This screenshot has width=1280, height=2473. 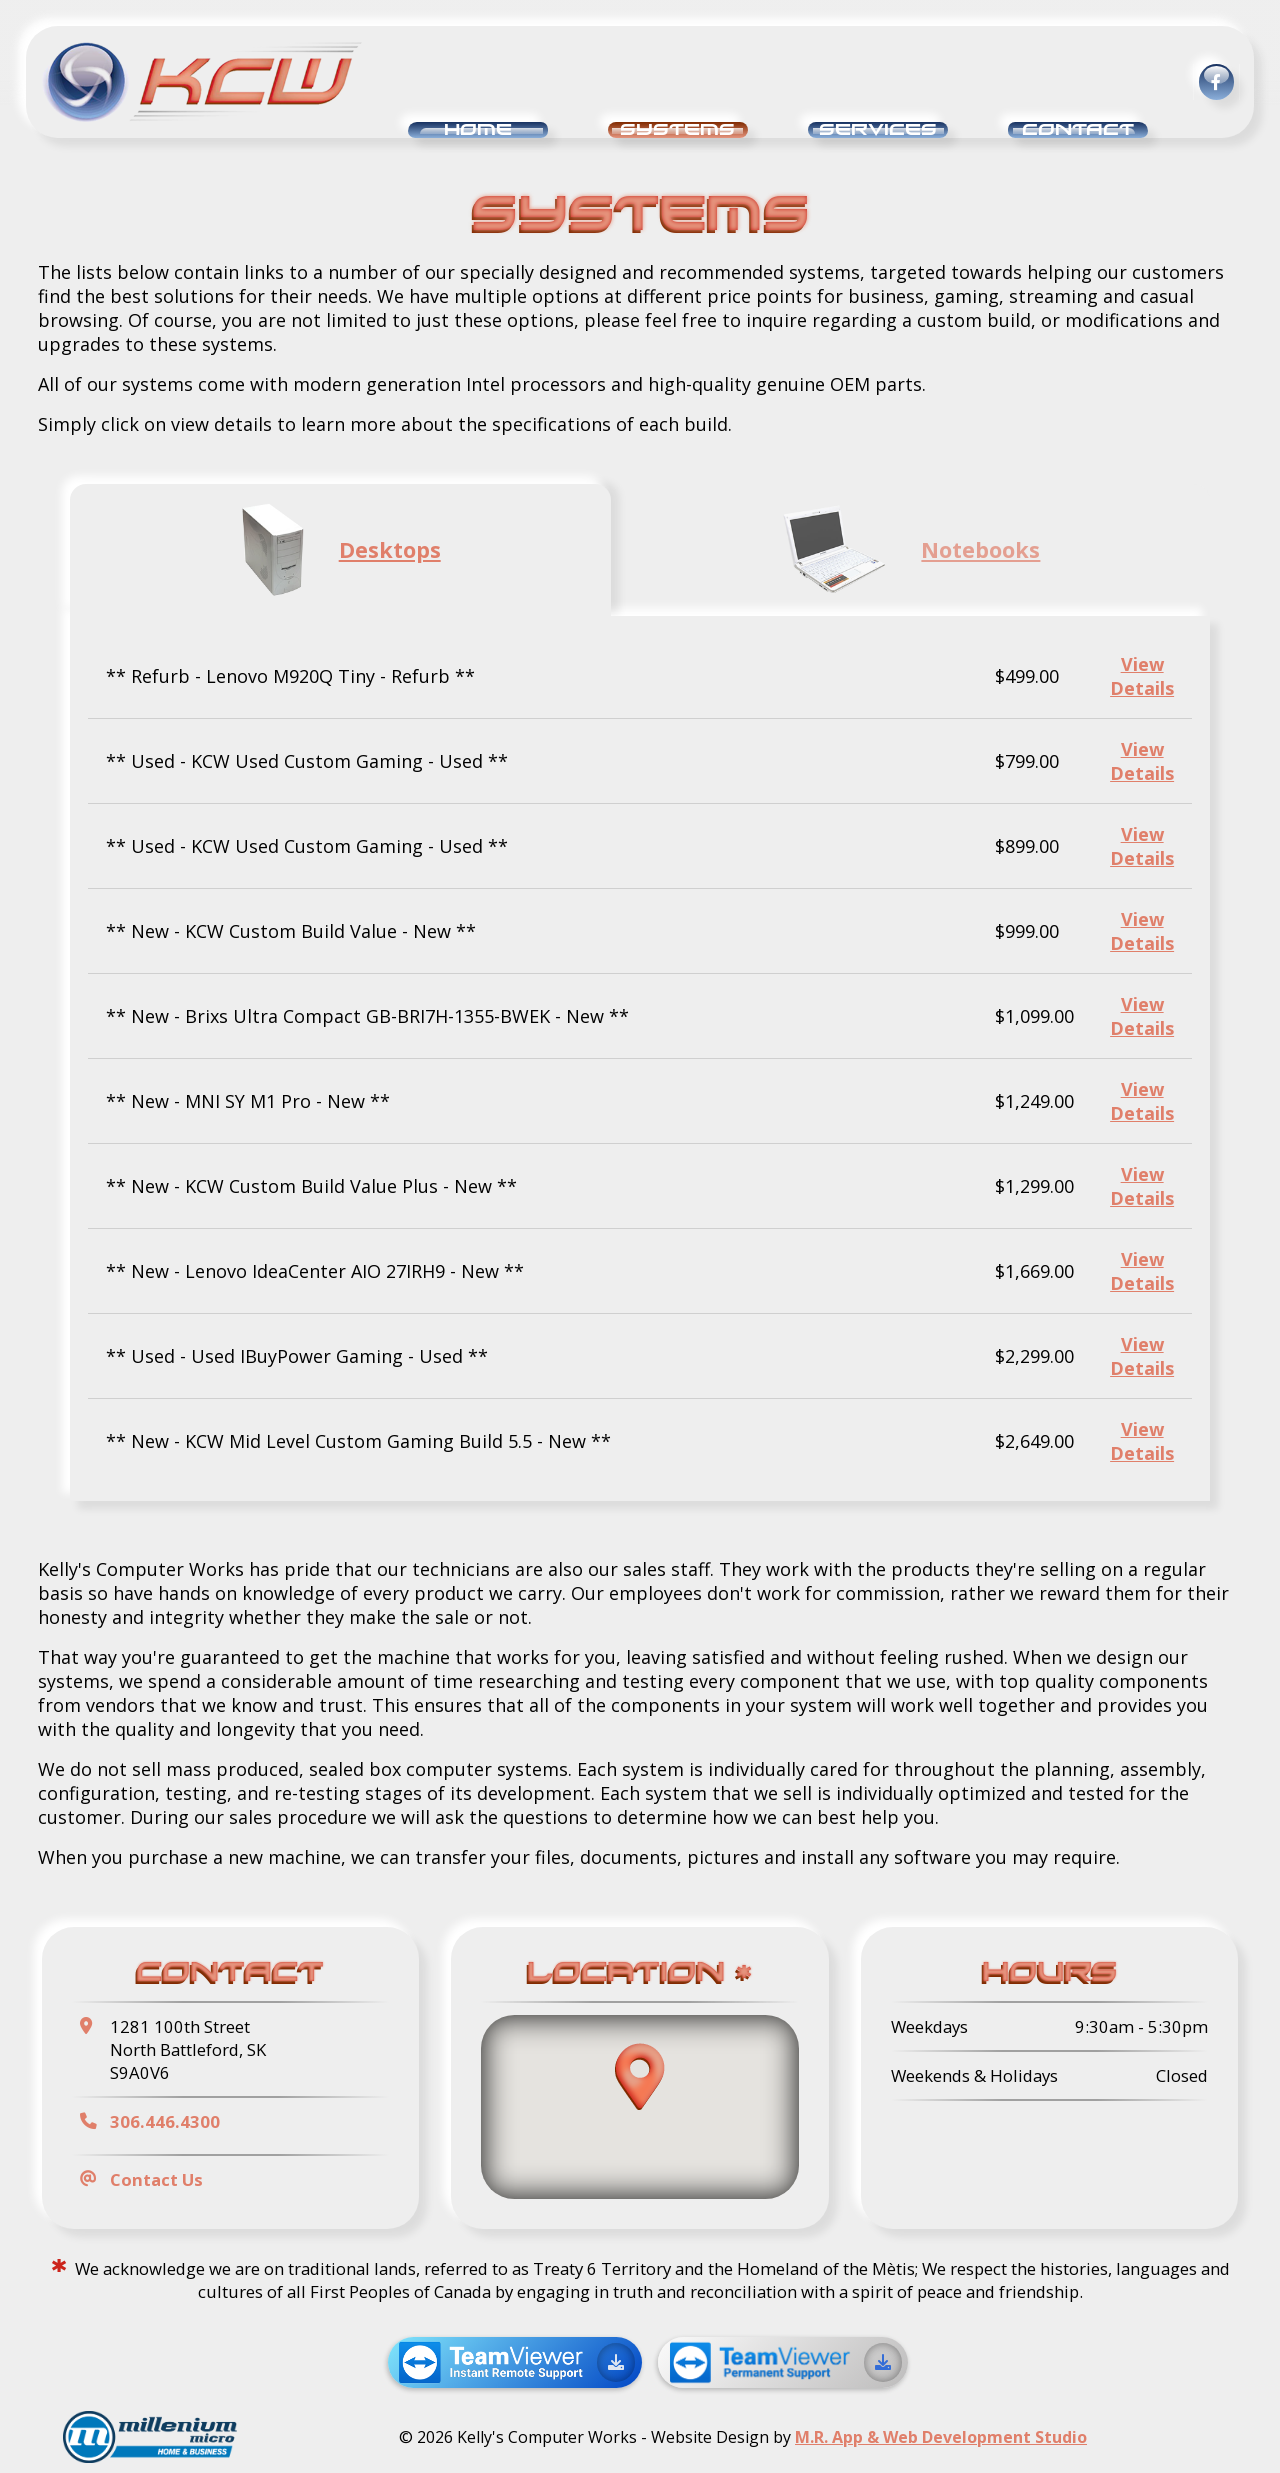 What do you see at coordinates (165, 2121) in the screenshot?
I see `306.446.4300` at bounding box center [165, 2121].